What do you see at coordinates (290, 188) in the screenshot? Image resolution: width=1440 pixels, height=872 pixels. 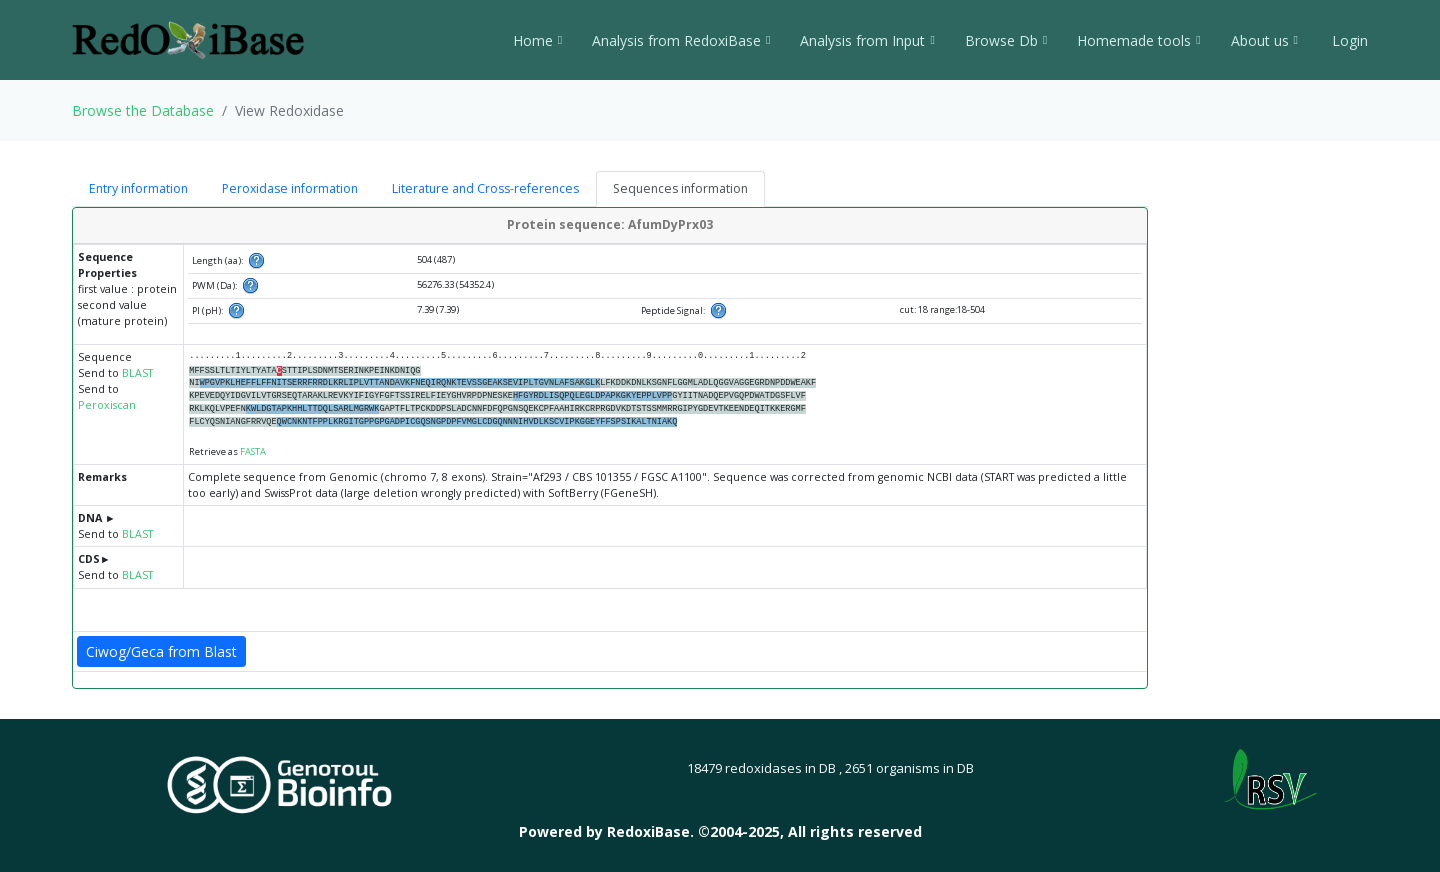 I see `Peroxidase information [tab]` at bounding box center [290, 188].